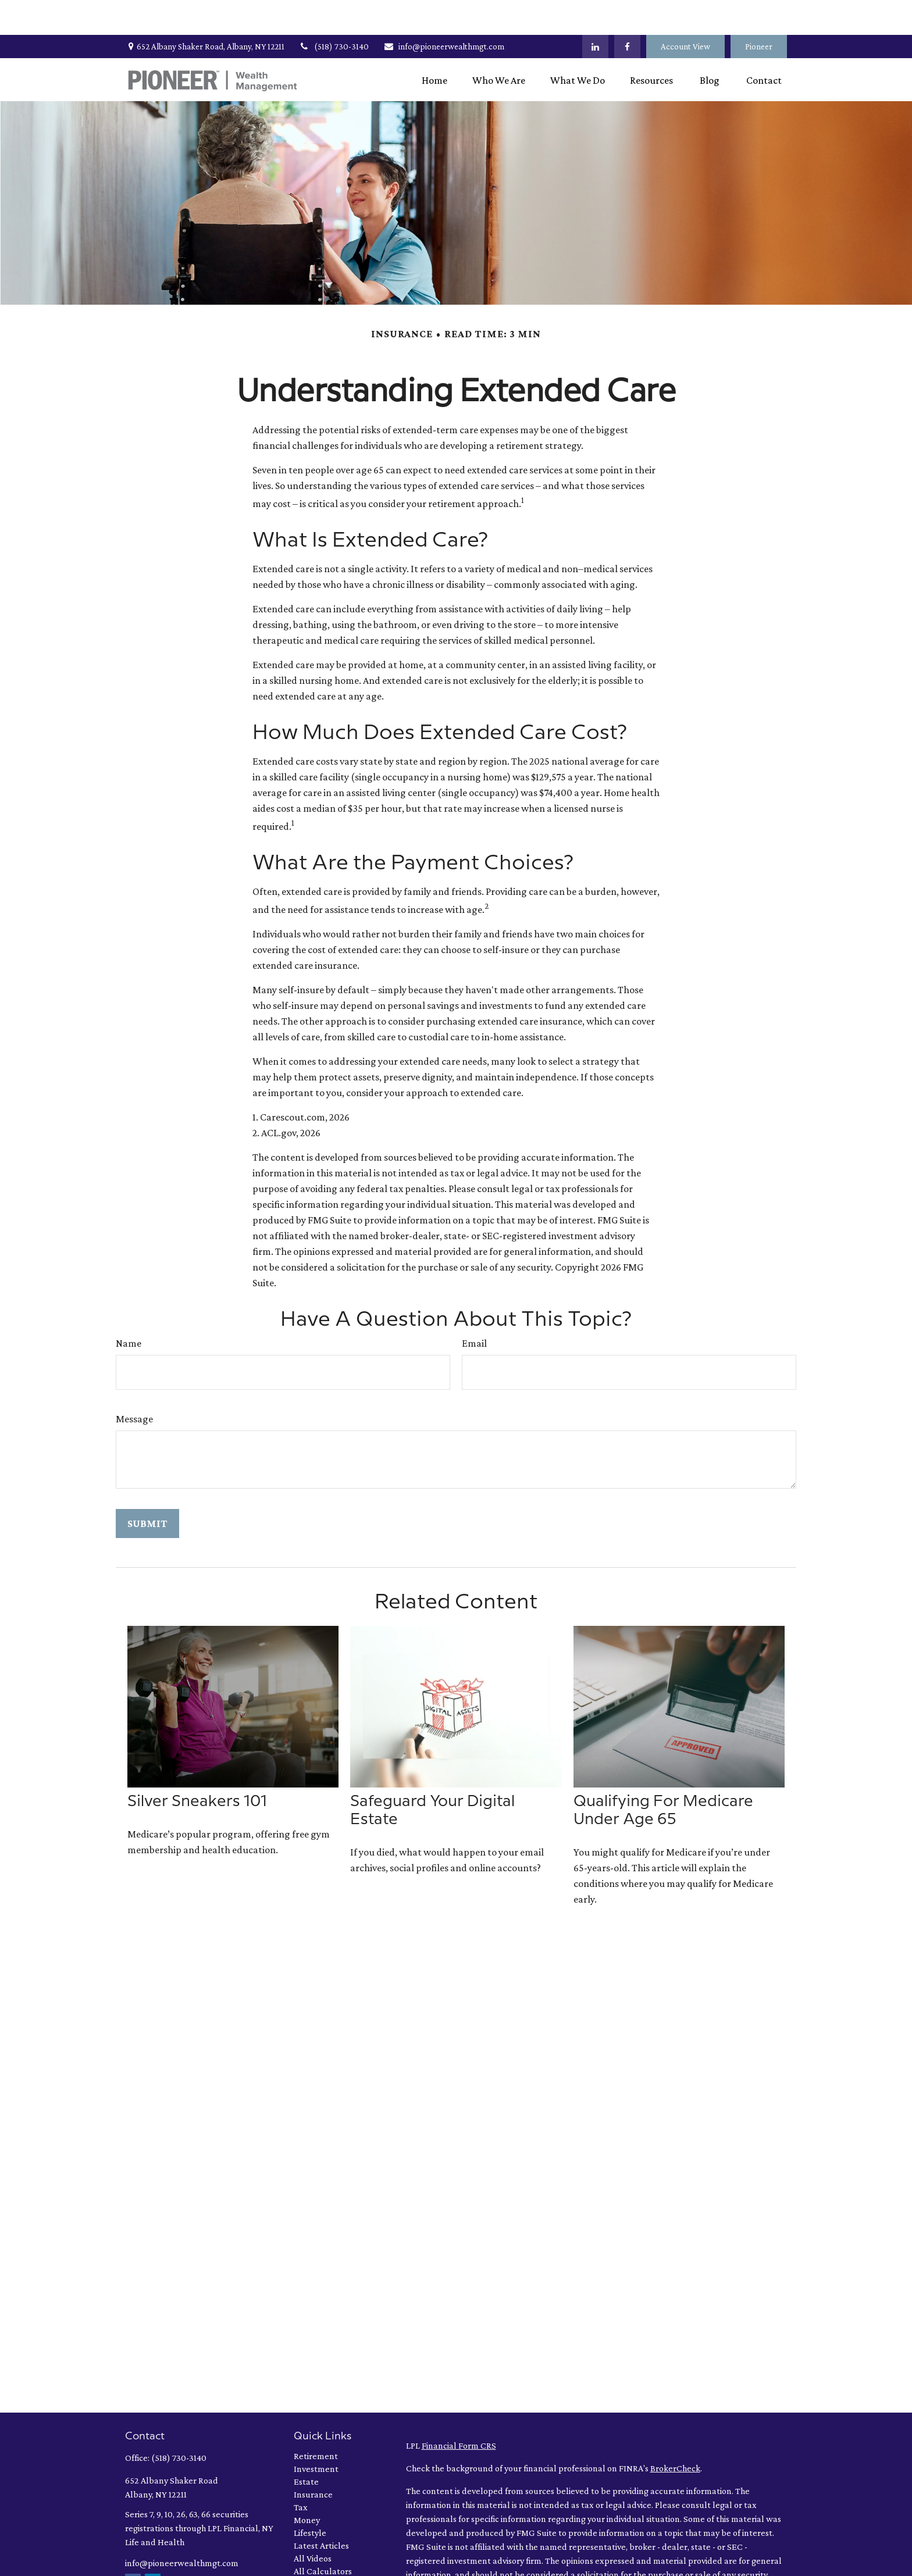 This screenshot has height=2576, width=912. What do you see at coordinates (443, 11) in the screenshot?
I see `info@pioneerwealthmgt.com` at bounding box center [443, 11].